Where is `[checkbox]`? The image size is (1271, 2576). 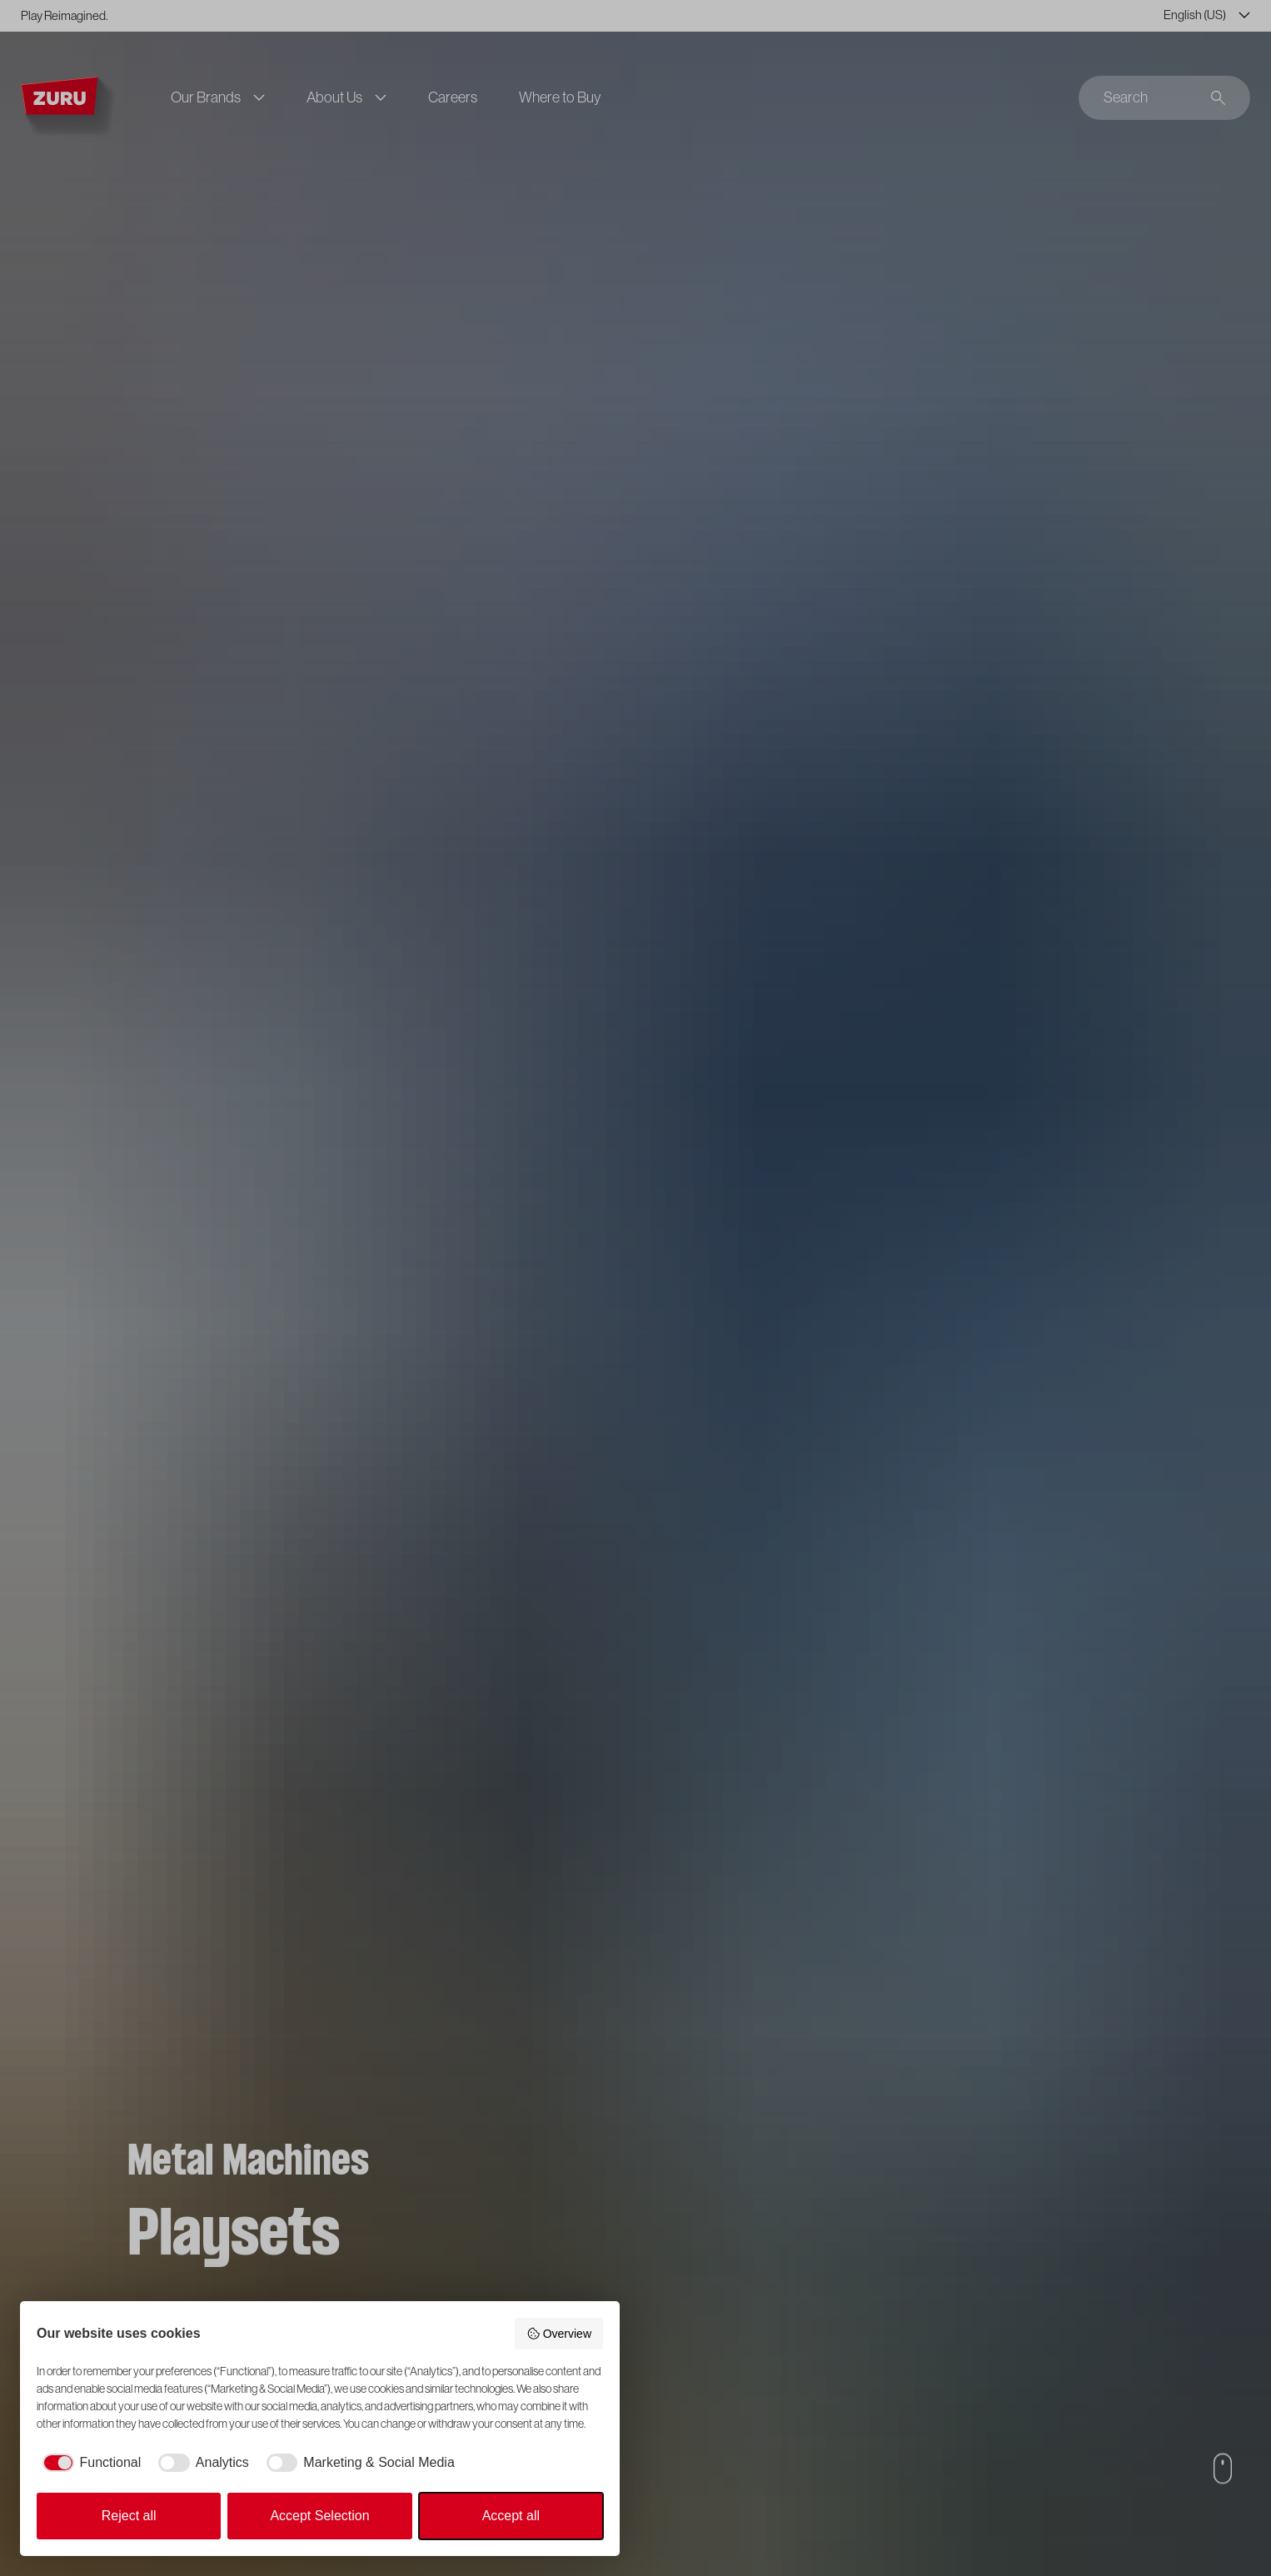
[checkbox] is located at coordinates (89, 2463).